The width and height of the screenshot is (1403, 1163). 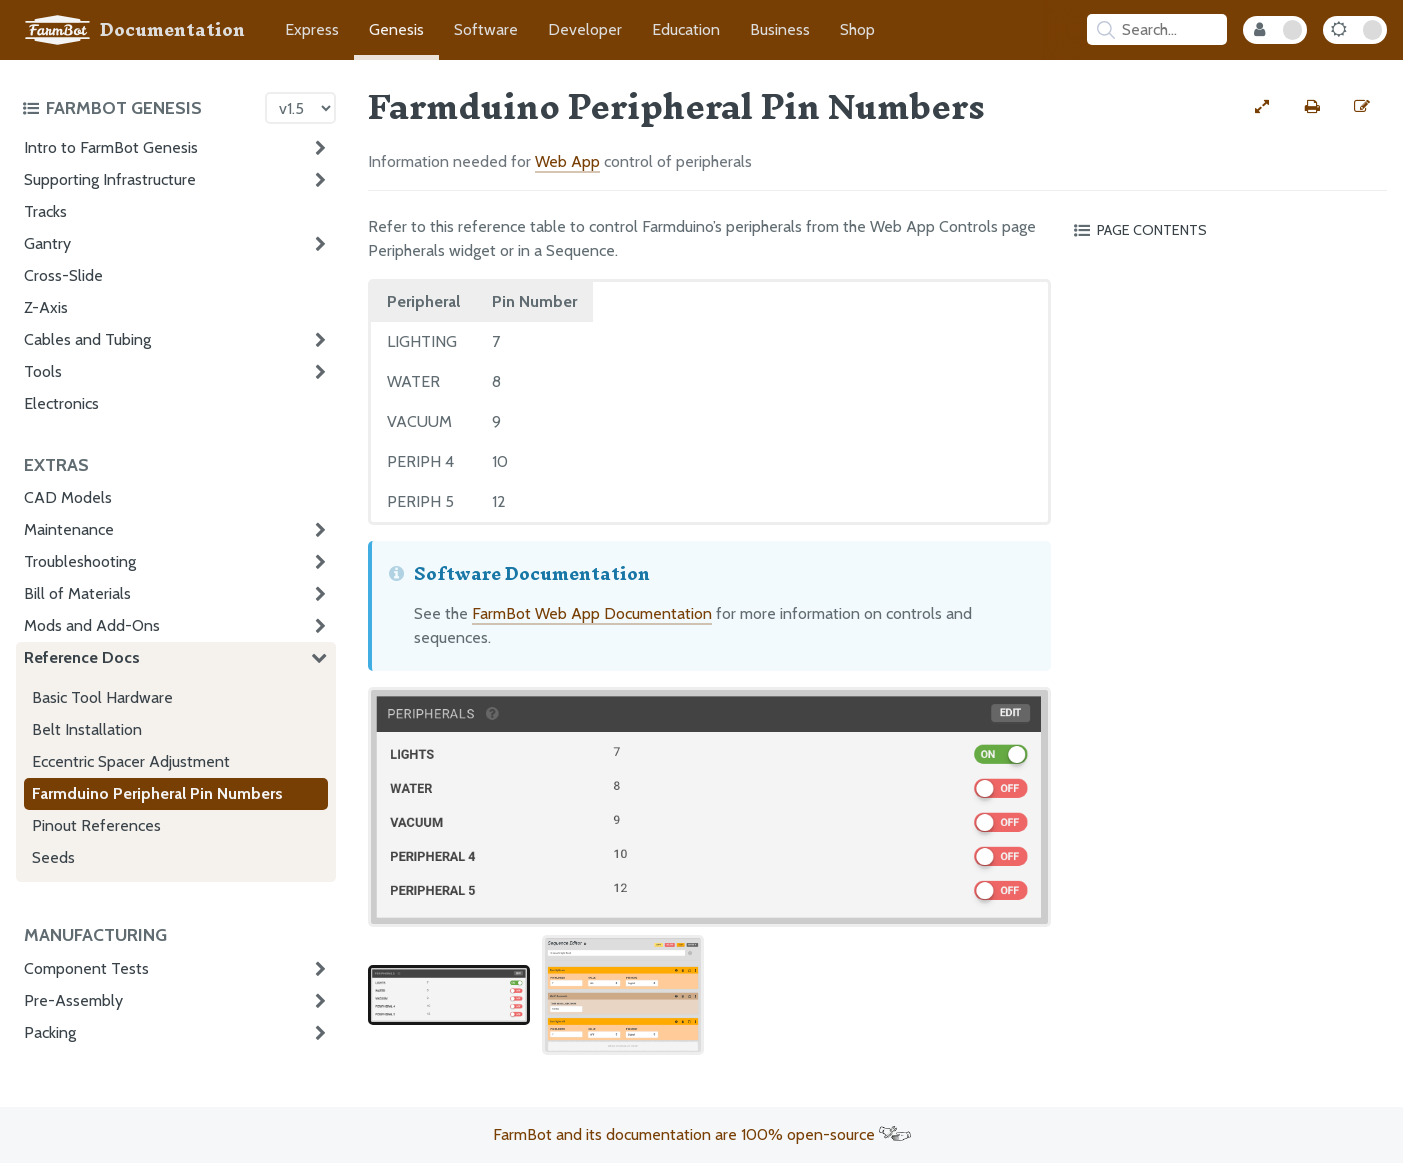 What do you see at coordinates (45, 211) in the screenshot?
I see `Tracks` at bounding box center [45, 211].